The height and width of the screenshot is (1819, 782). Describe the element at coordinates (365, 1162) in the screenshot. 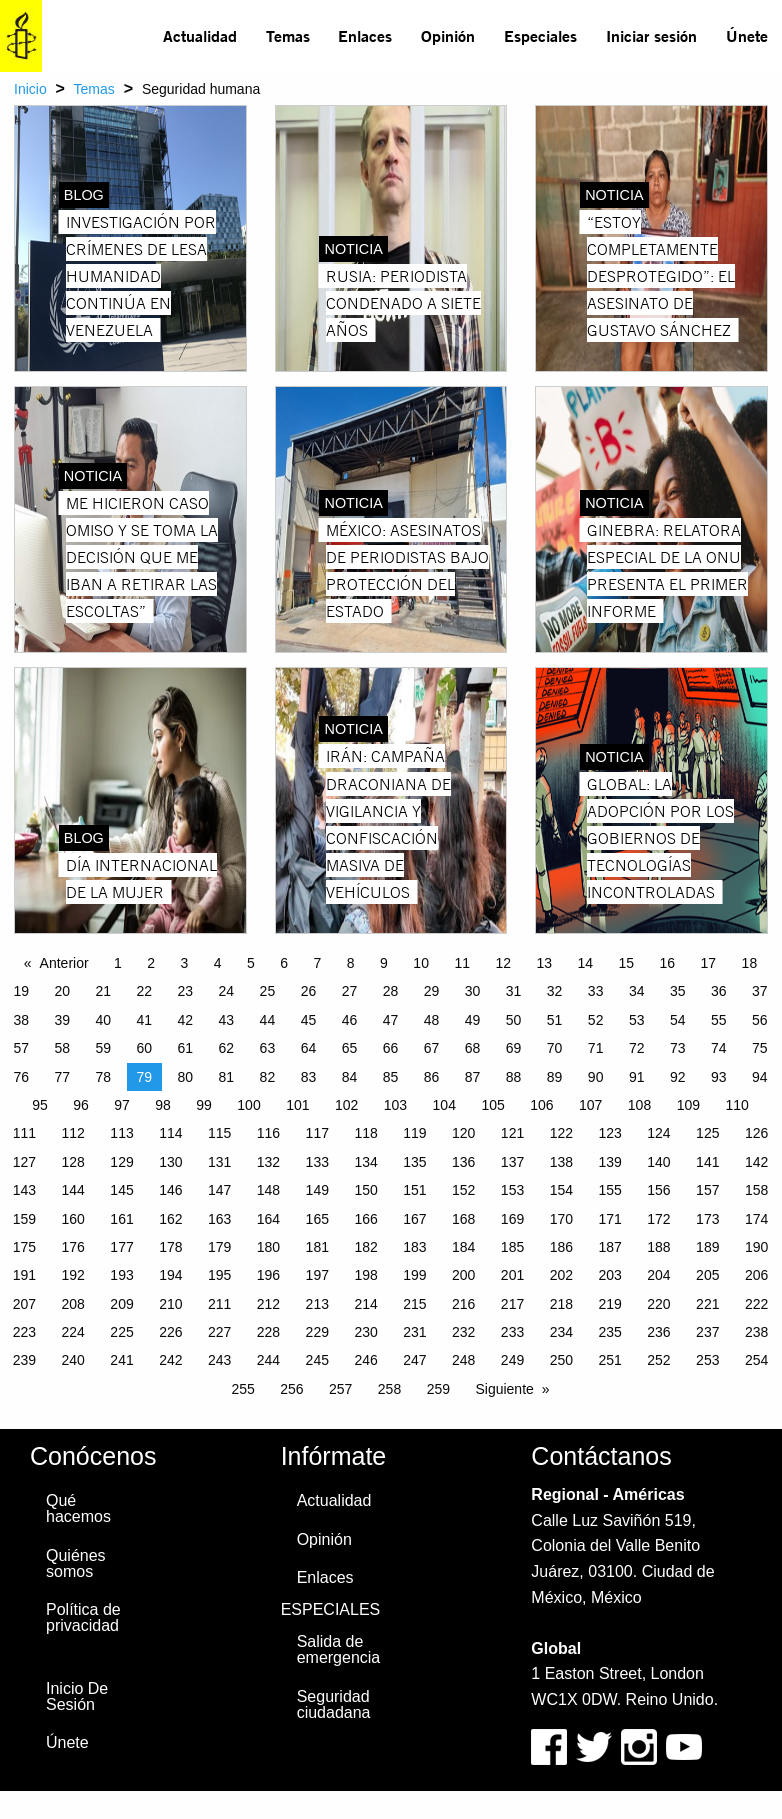

I see `134 [Page 134]` at that location.